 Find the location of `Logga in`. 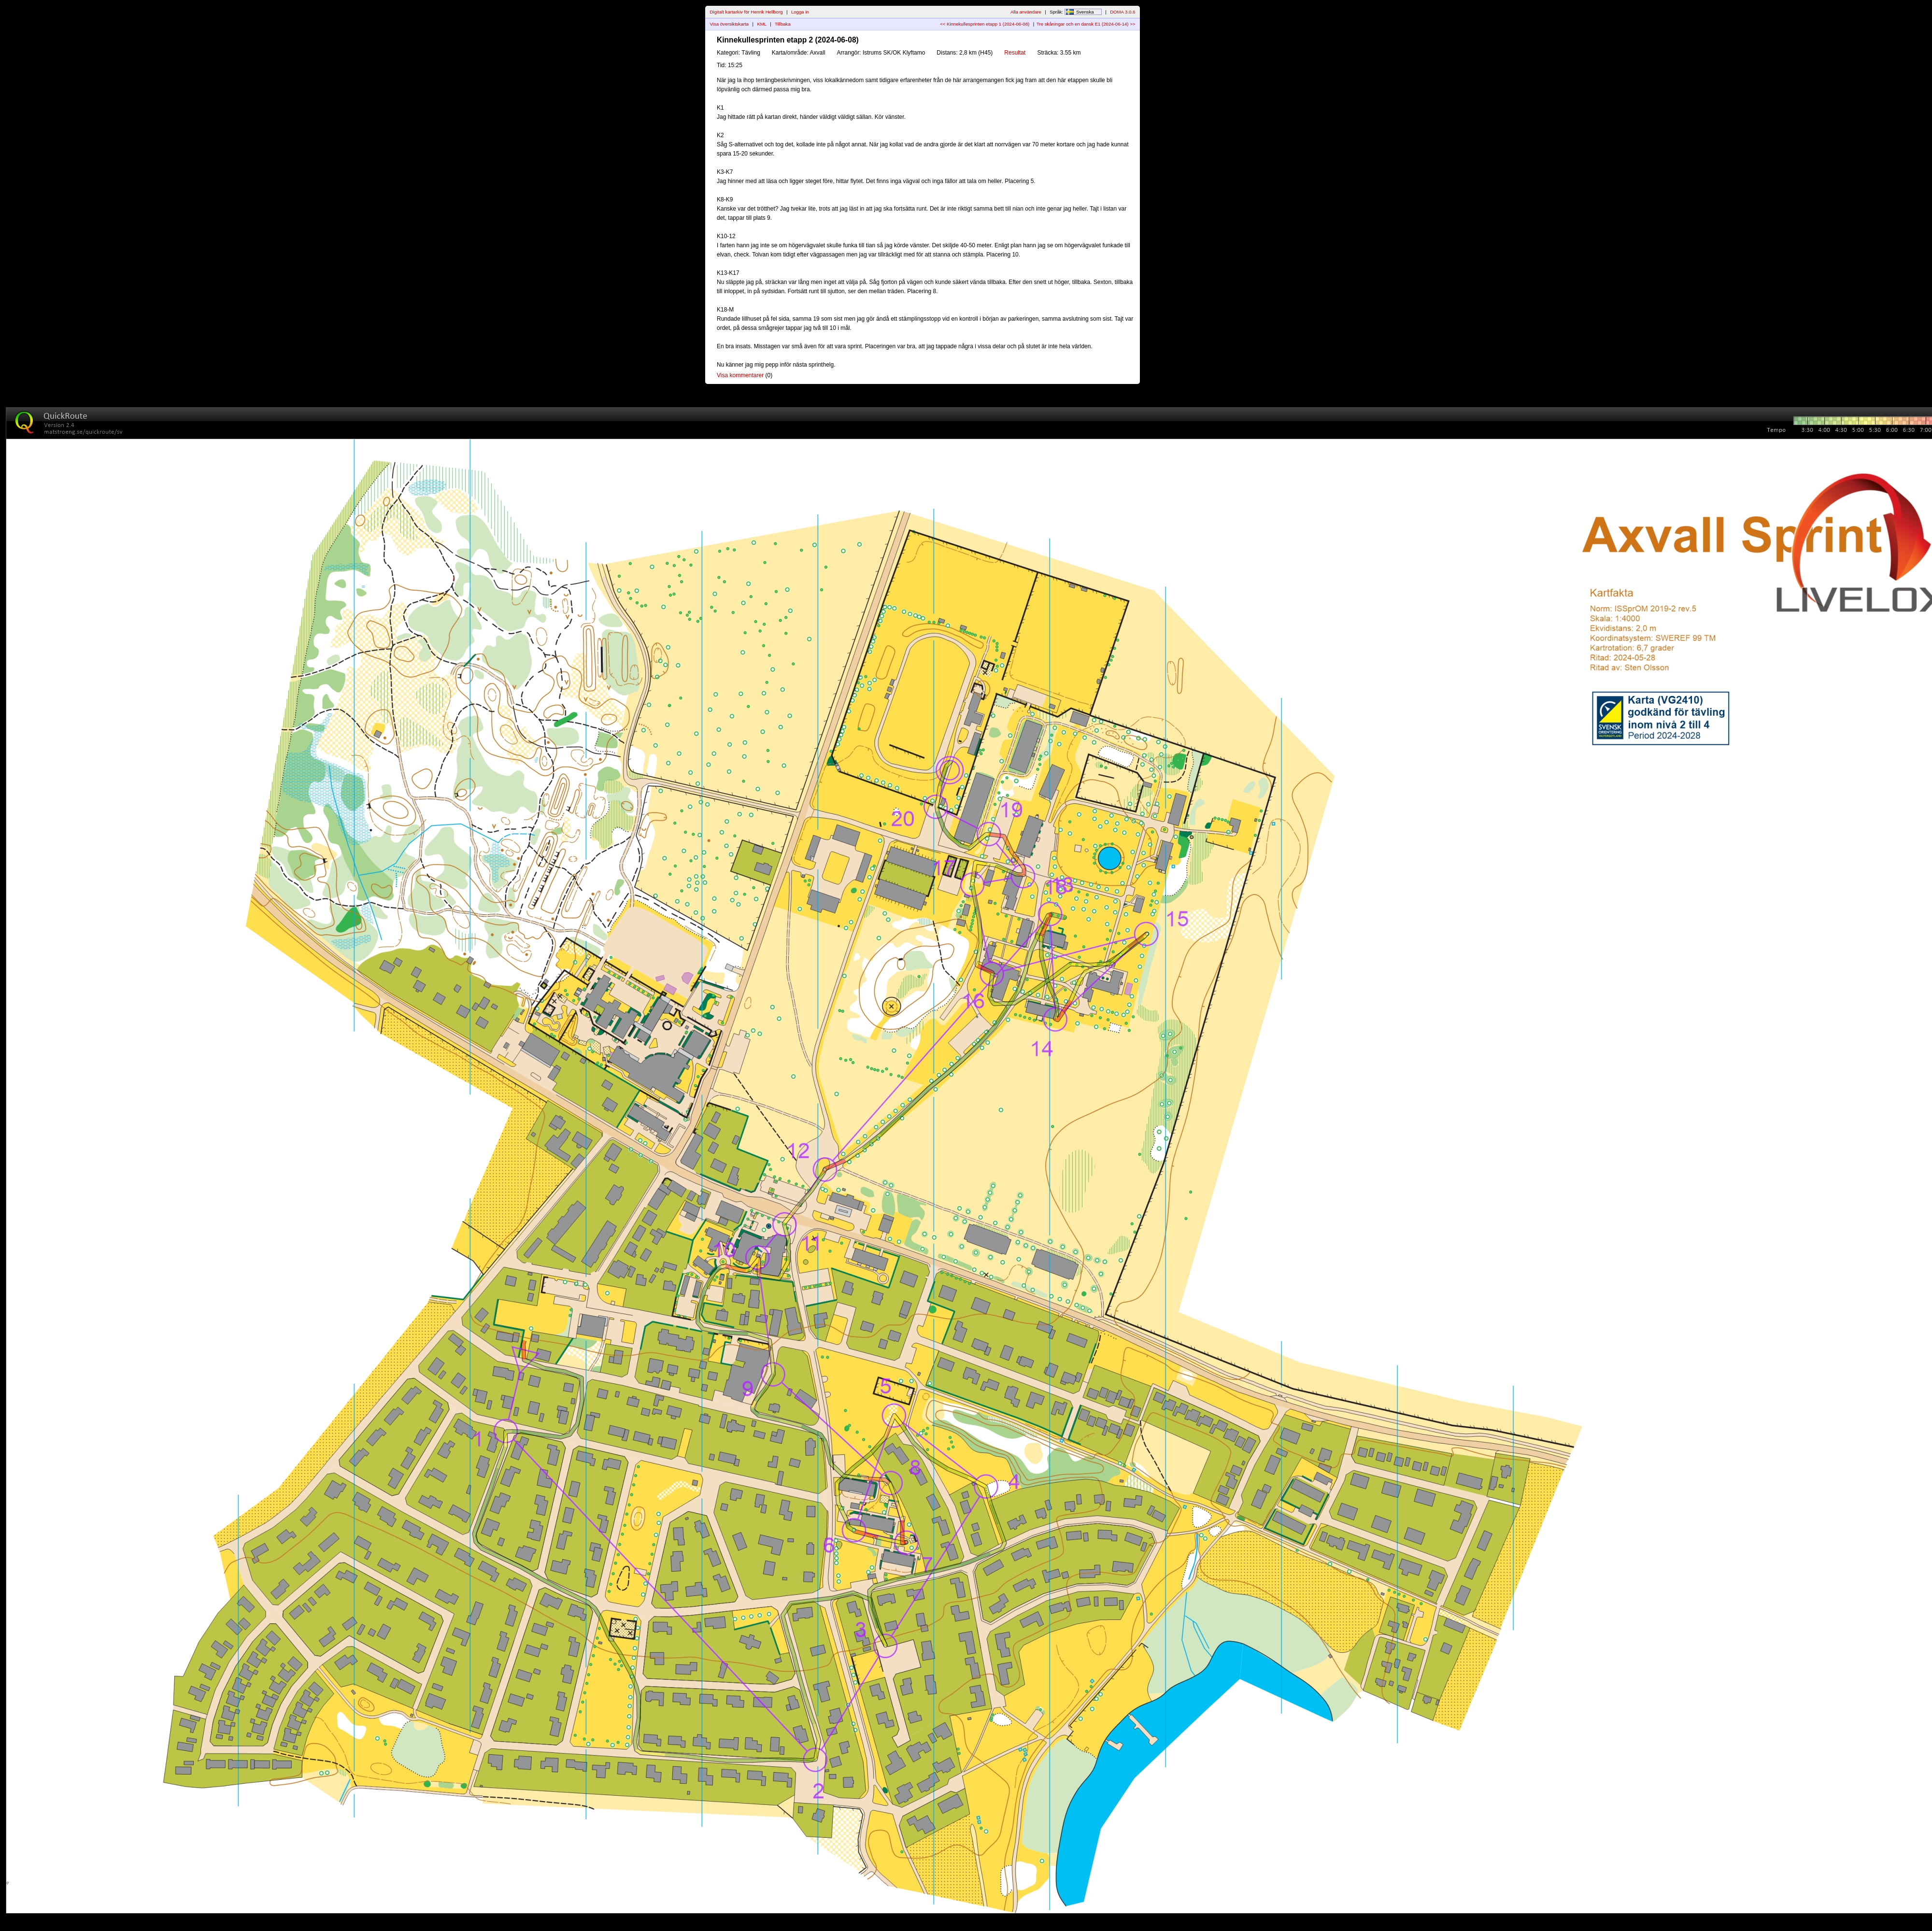

Logga in is located at coordinates (800, 11).